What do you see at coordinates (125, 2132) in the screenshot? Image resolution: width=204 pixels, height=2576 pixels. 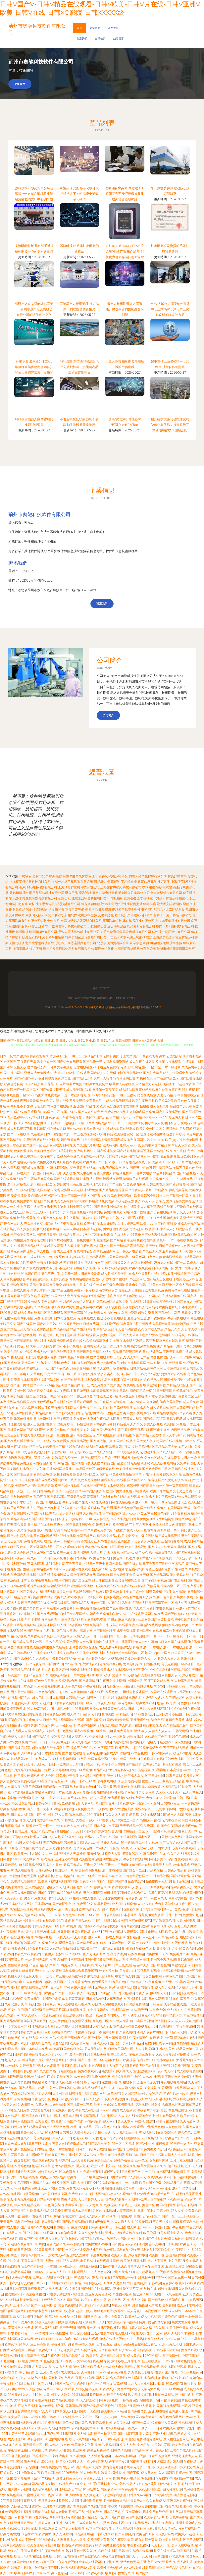 I see `天天综合素质快播` at bounding box center [125, 2132].